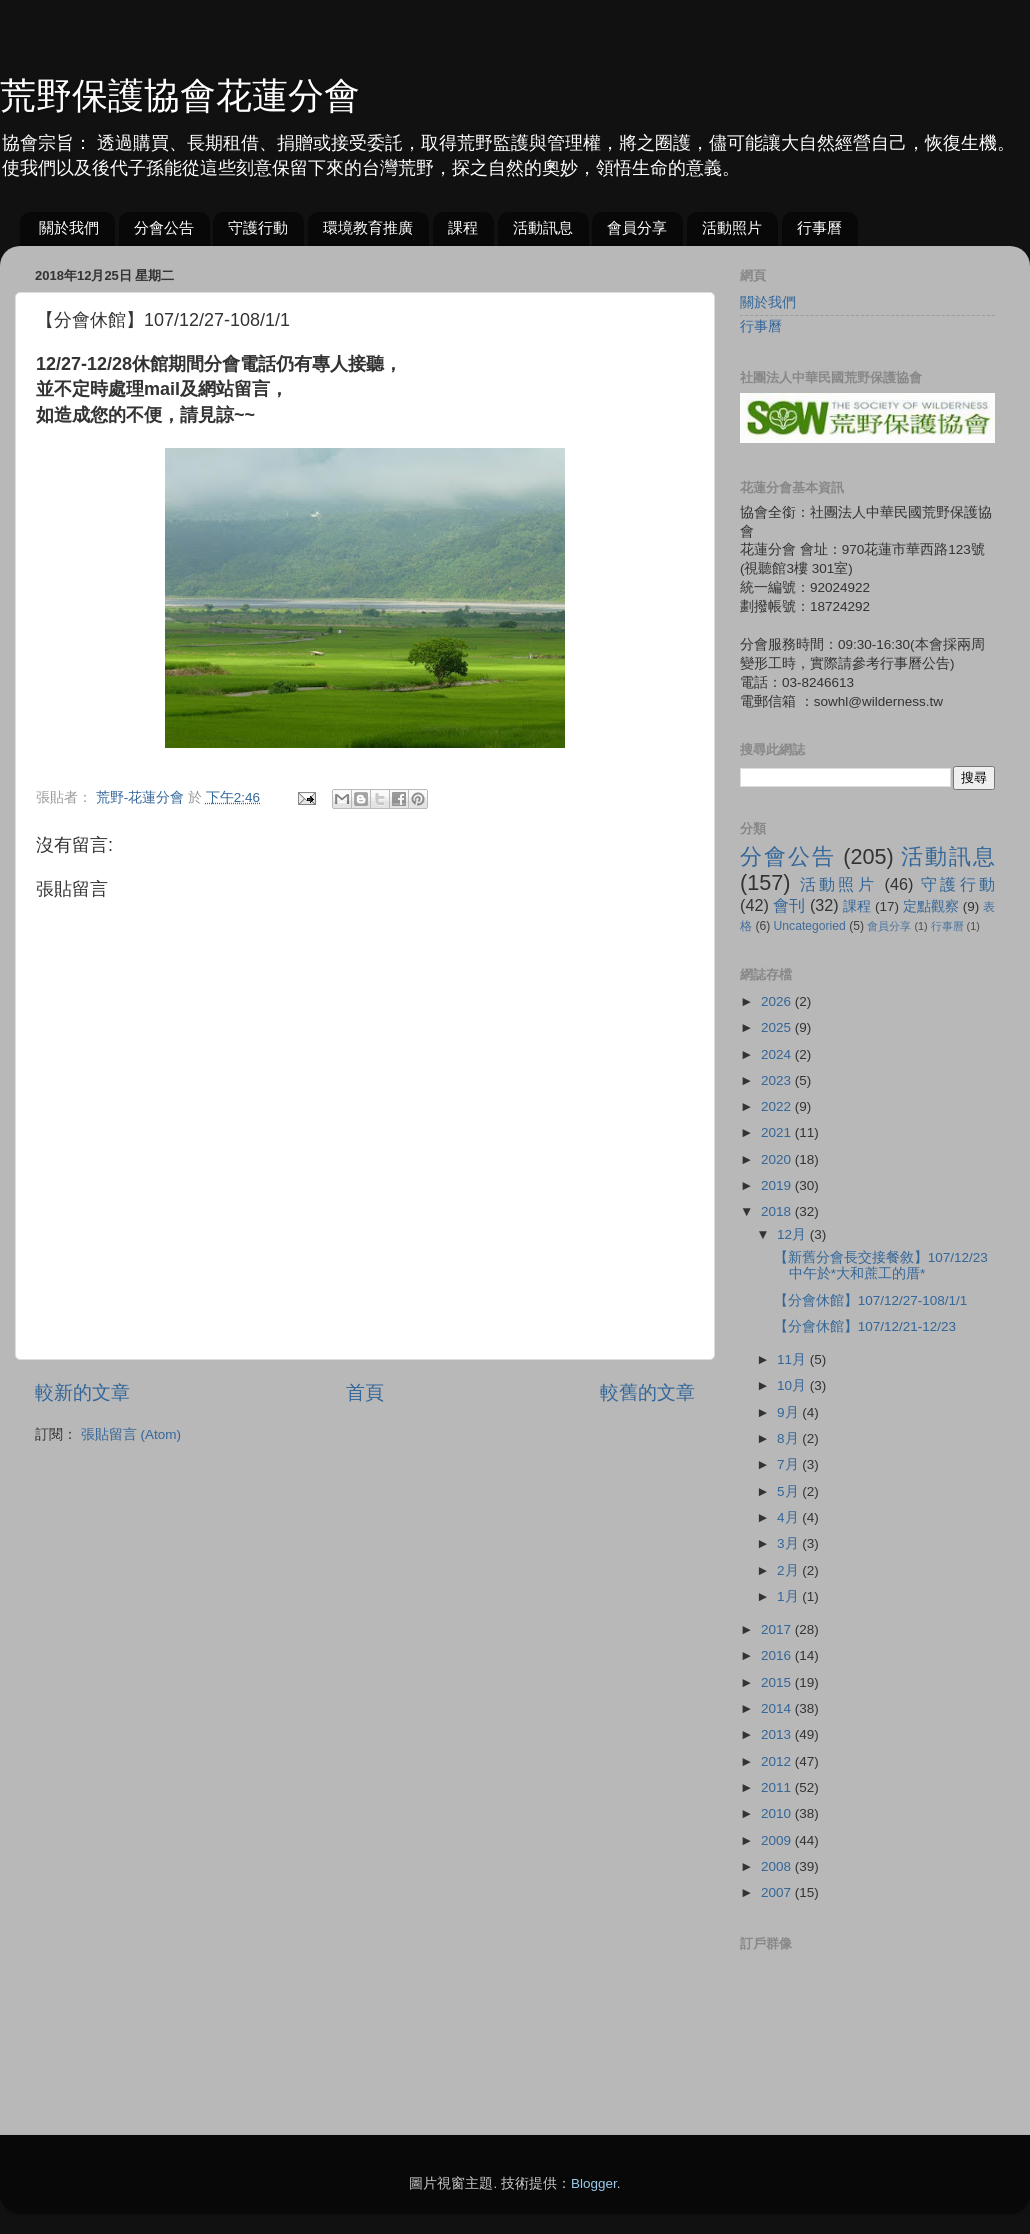 The image size is (1030, 2234). I want to click on 2008, so click(778, 1866).